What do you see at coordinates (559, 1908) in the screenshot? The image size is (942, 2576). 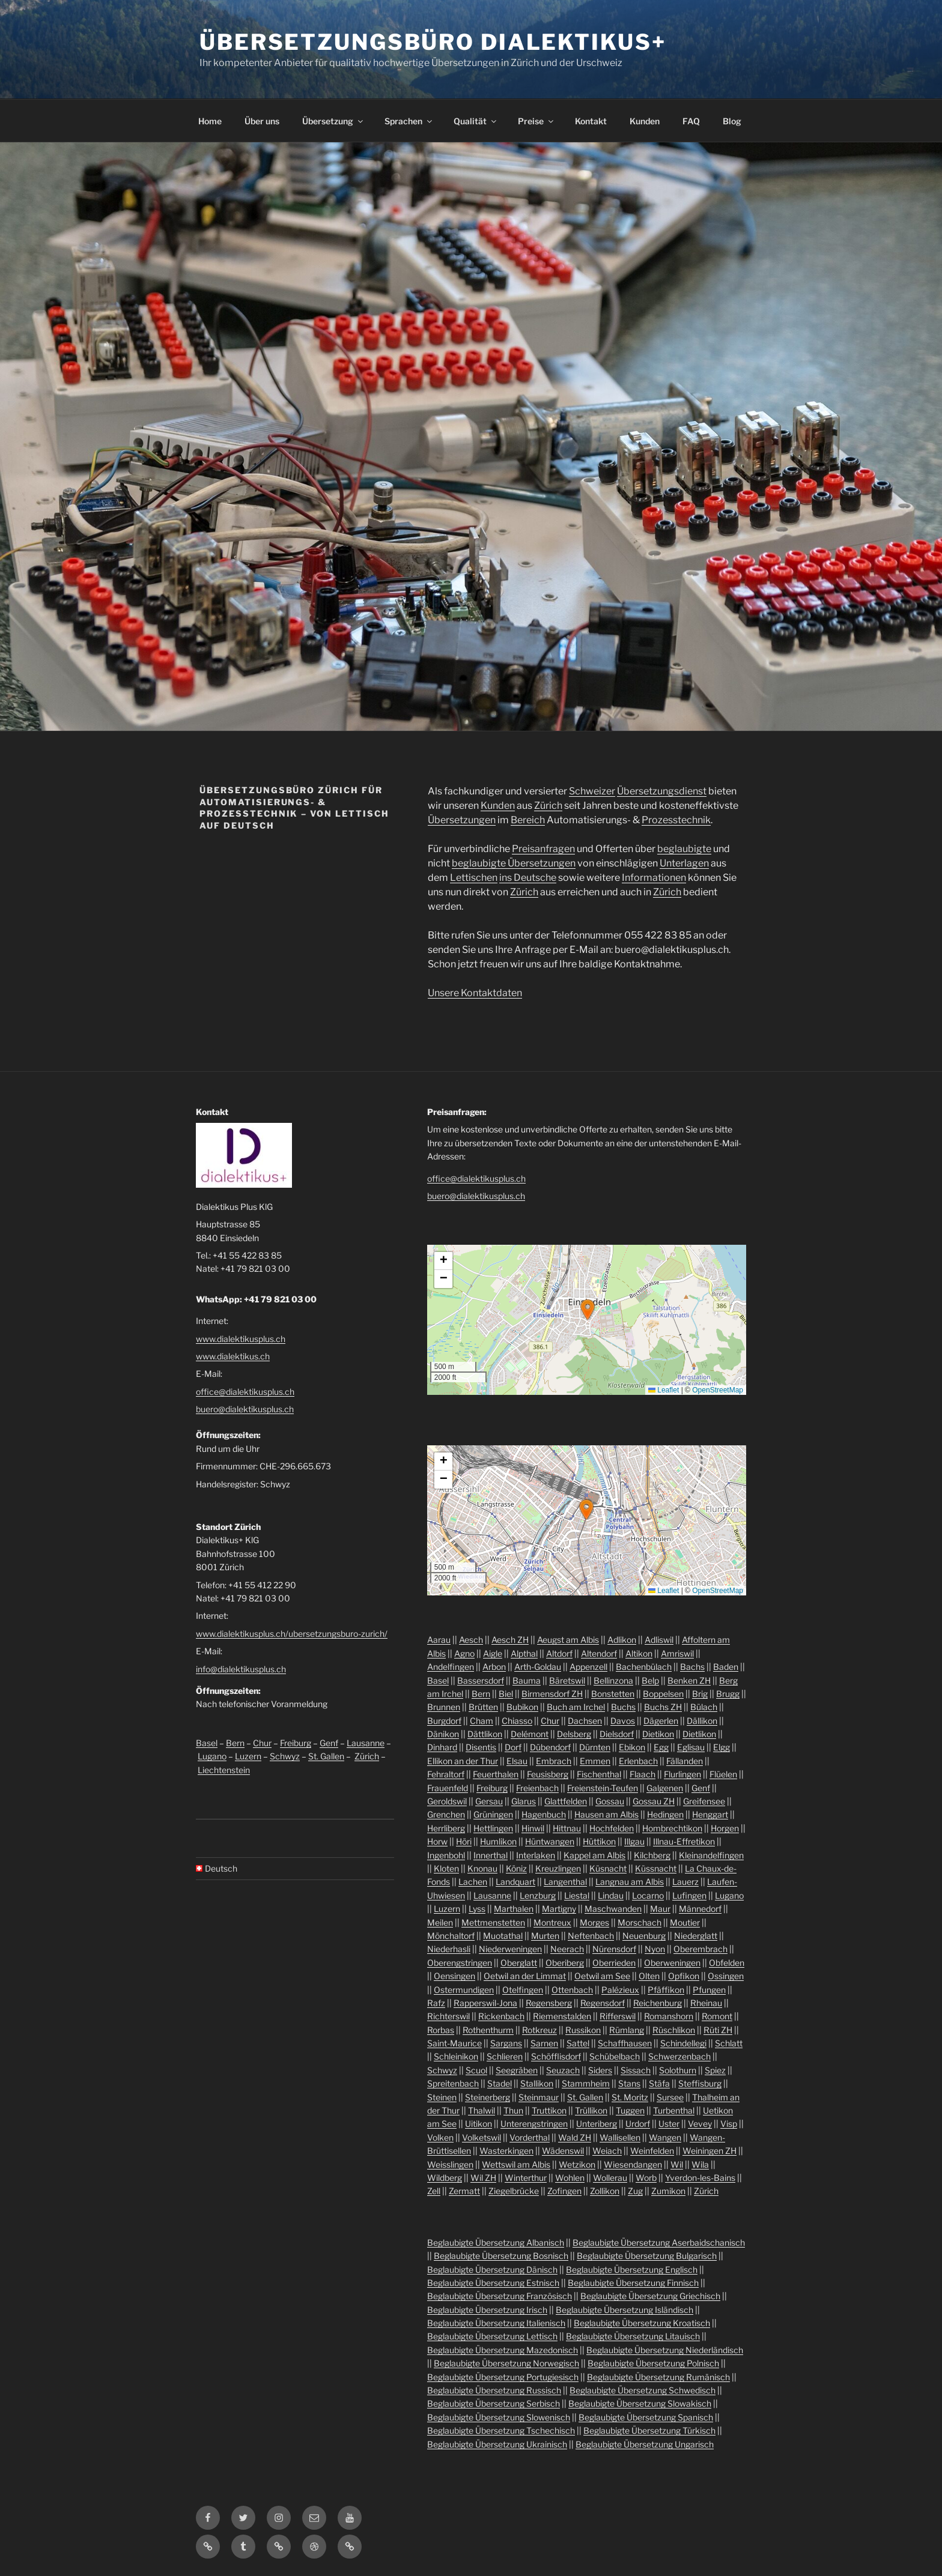 I see `Martigny` at bounding box center [559, 1908].